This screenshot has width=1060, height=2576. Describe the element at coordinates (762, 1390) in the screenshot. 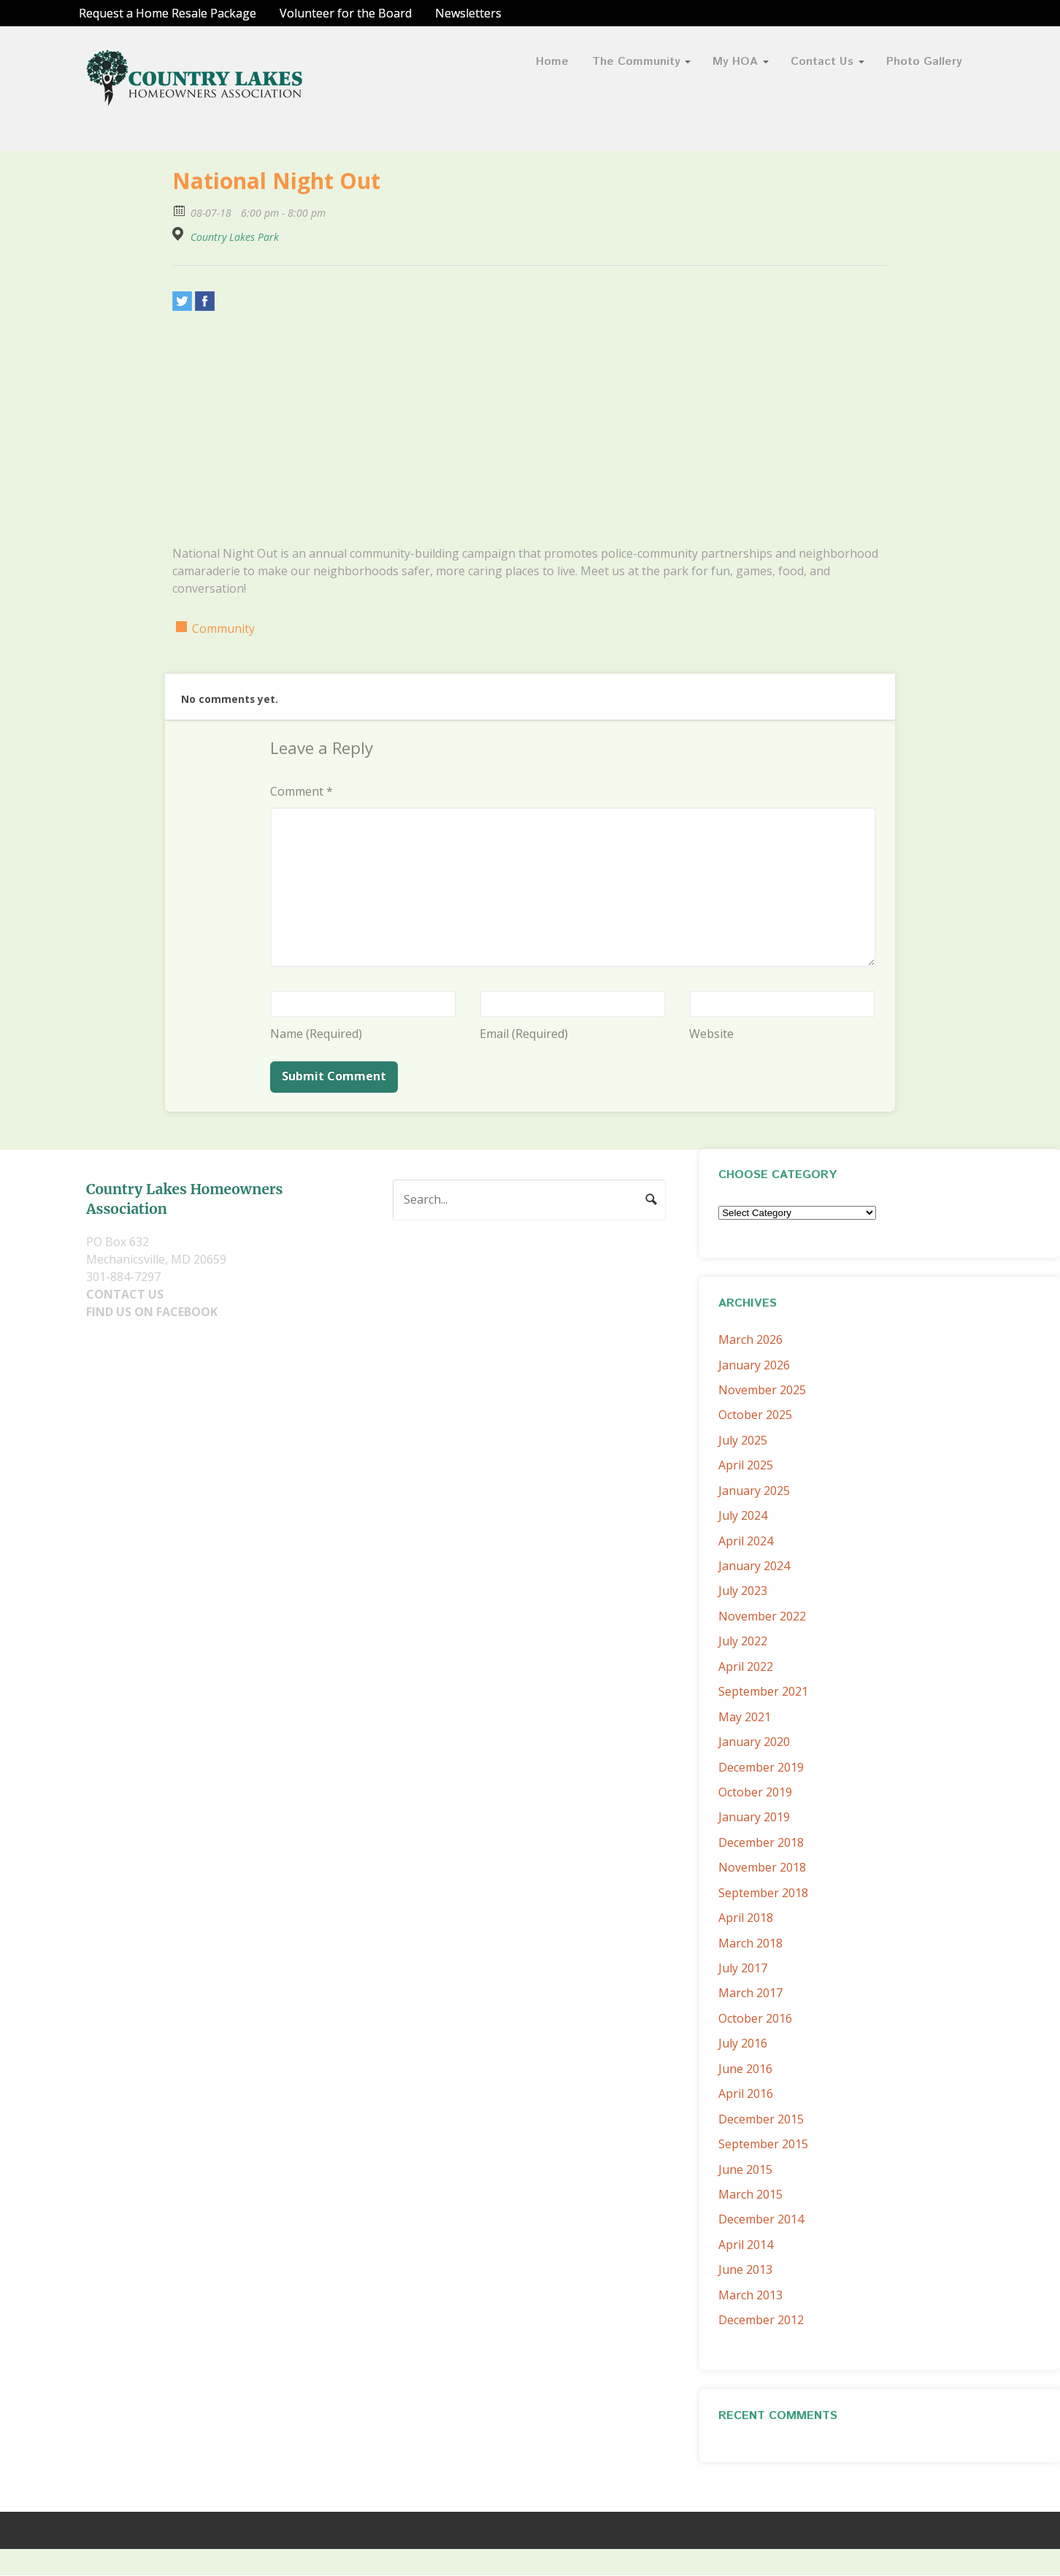

I see `November 2025` at that location.